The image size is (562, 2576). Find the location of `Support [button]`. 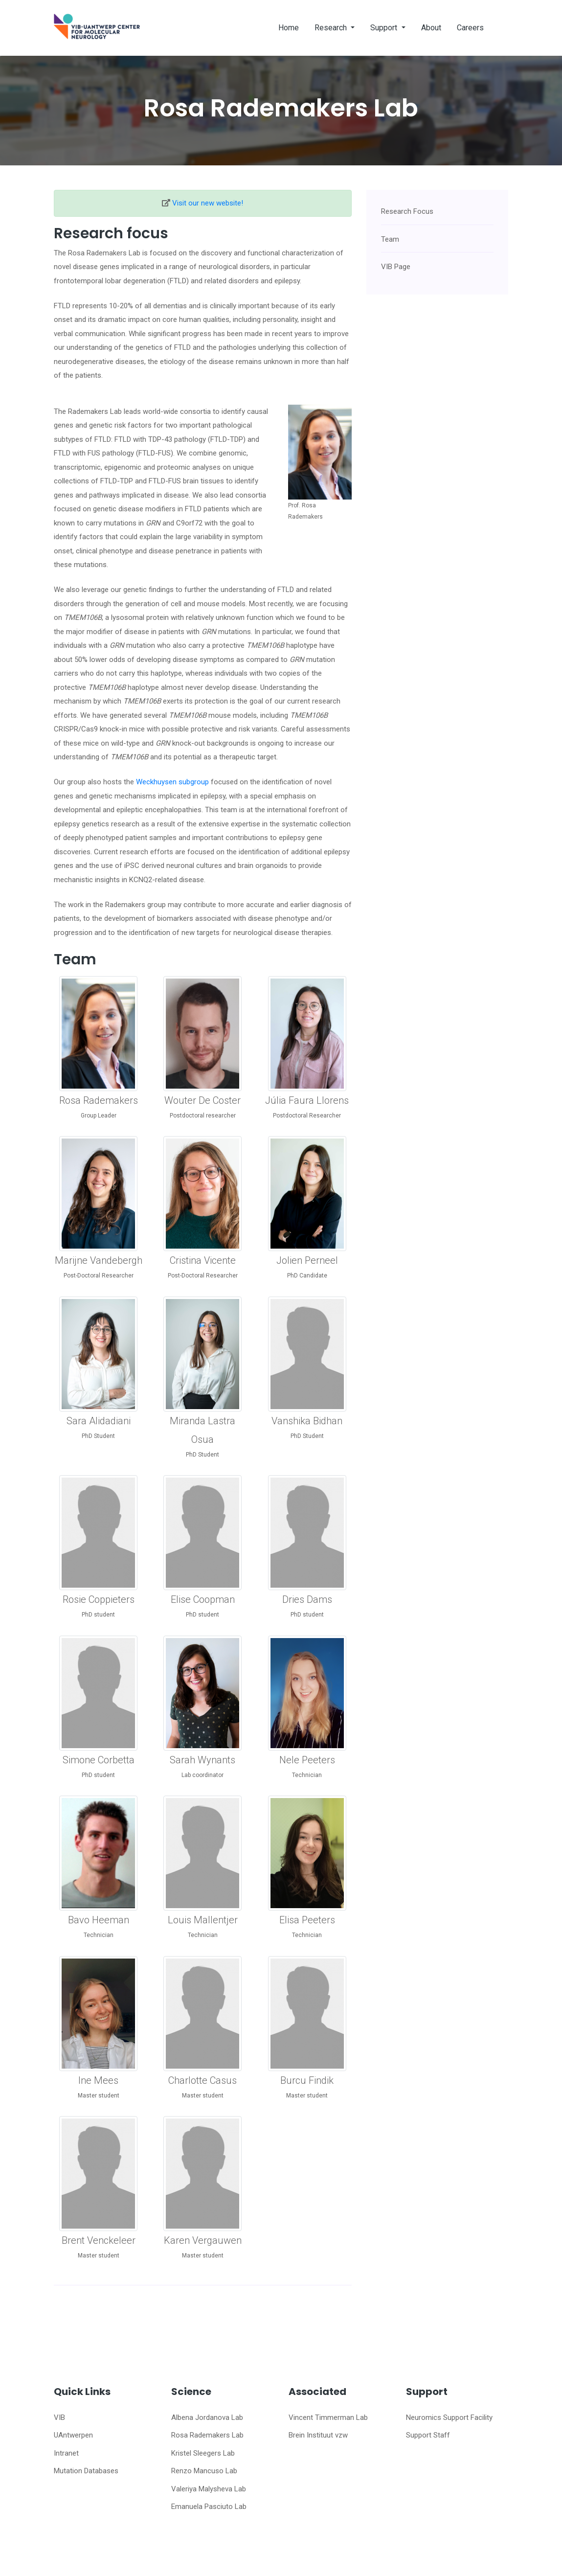

Support [button] is located at coordinates (384, 27).